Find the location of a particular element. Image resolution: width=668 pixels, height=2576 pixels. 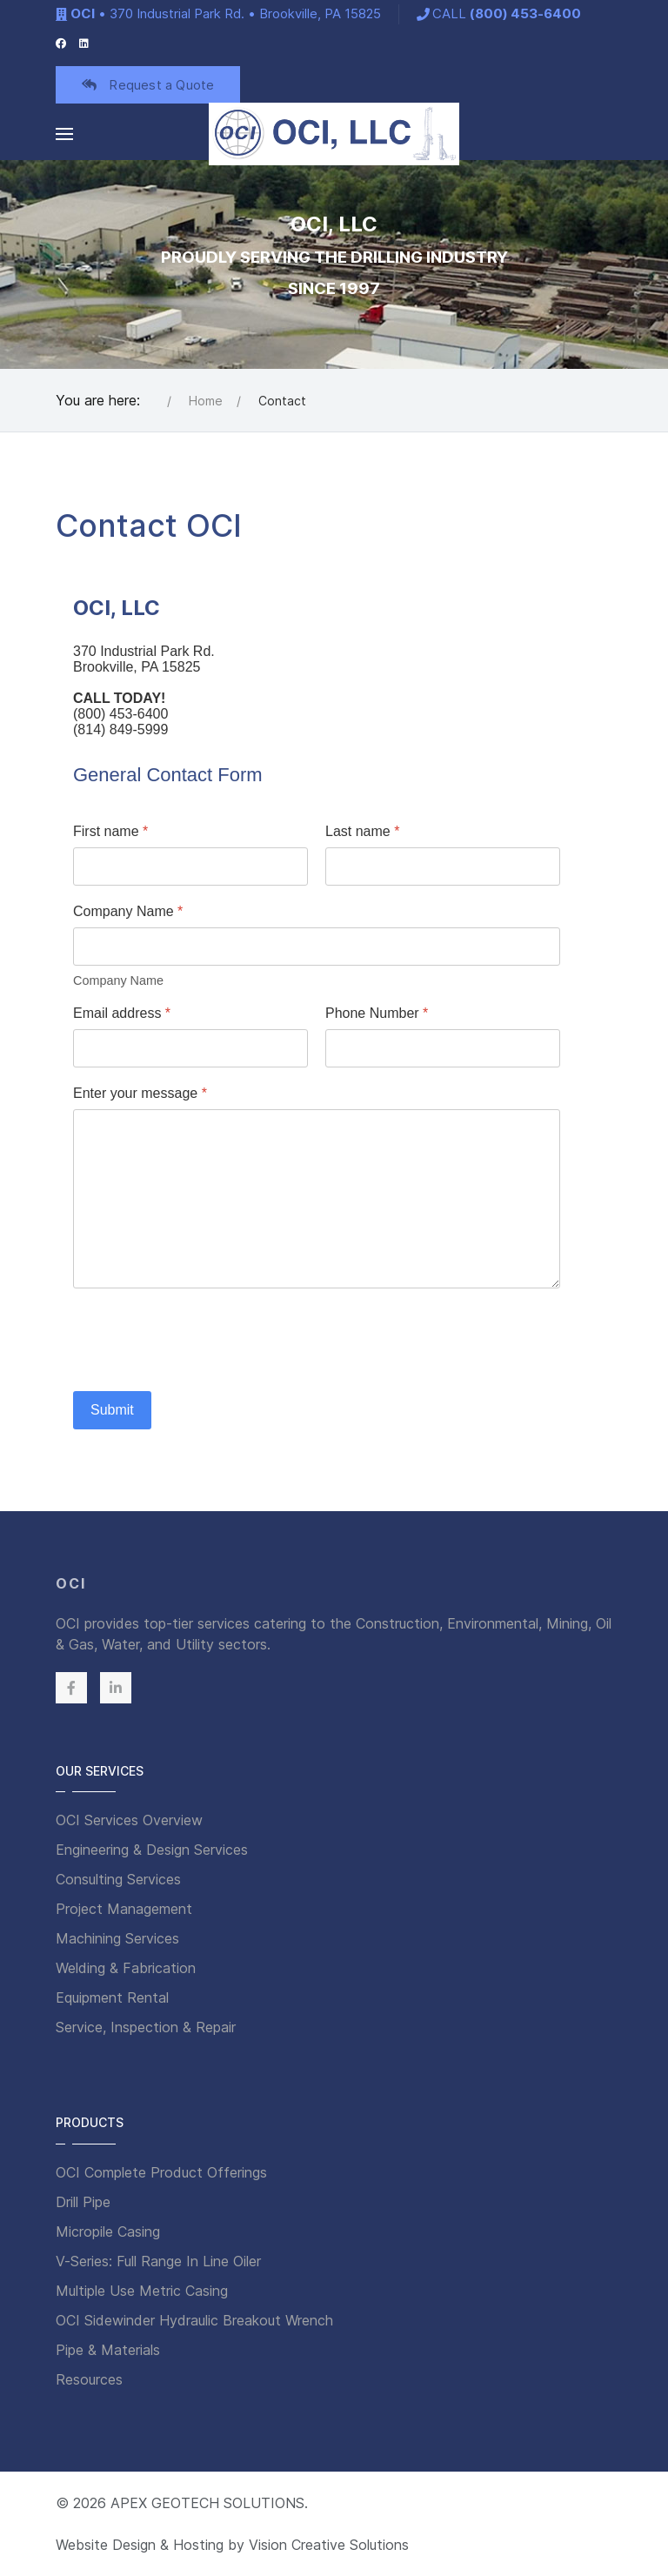

Company Name is located at coordinates (128, 911).